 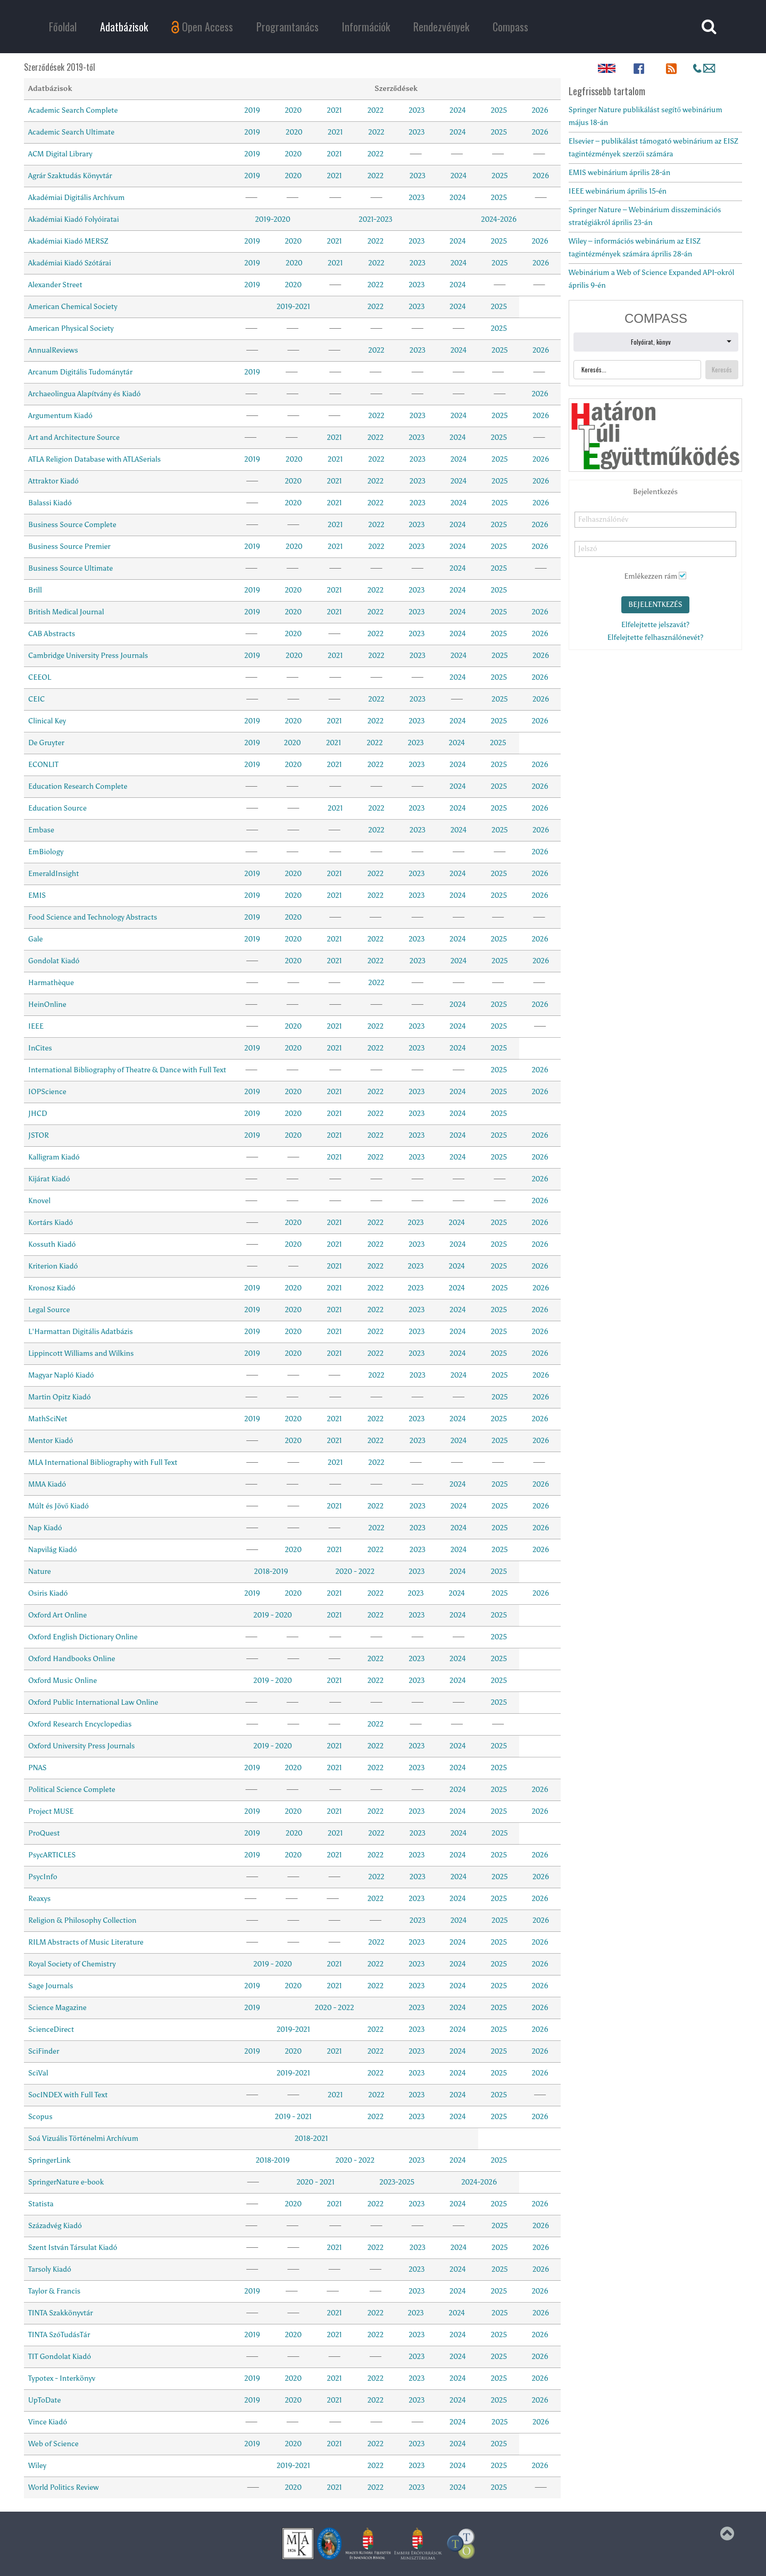 I want to click on CEEOL, so click(x=39, y=677).